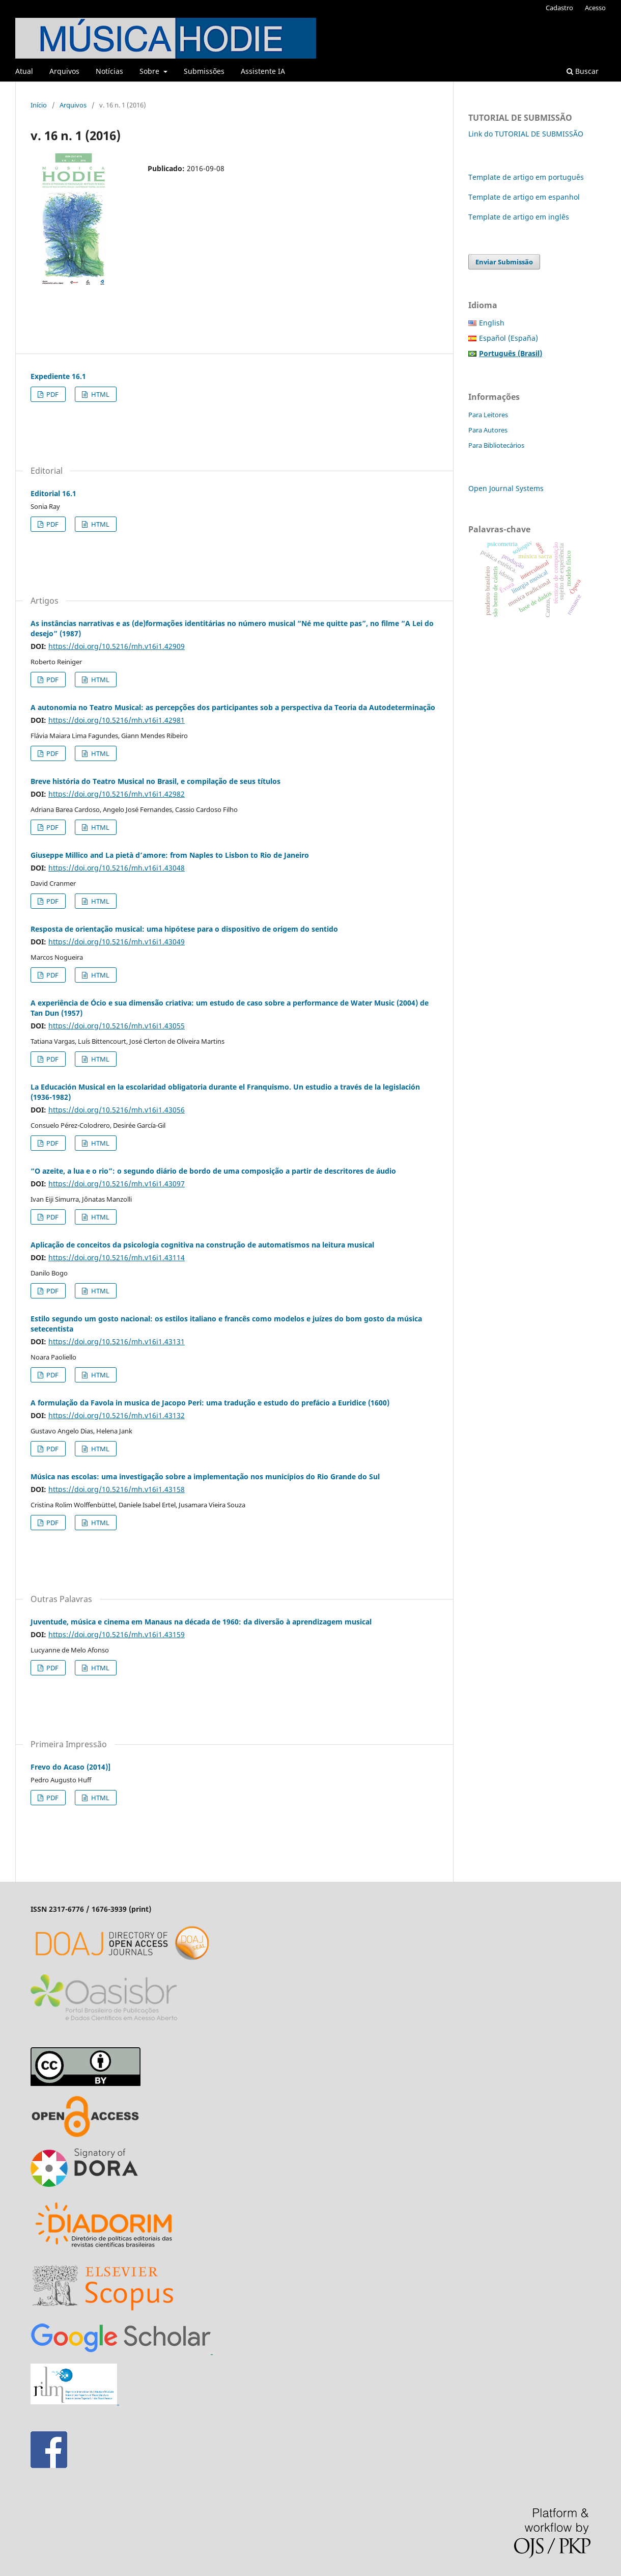 This screenshot has height=2576, width=621. I want to click on https://doi.org/10.5216/mh.v16i1.43159, so click(116, 1634).